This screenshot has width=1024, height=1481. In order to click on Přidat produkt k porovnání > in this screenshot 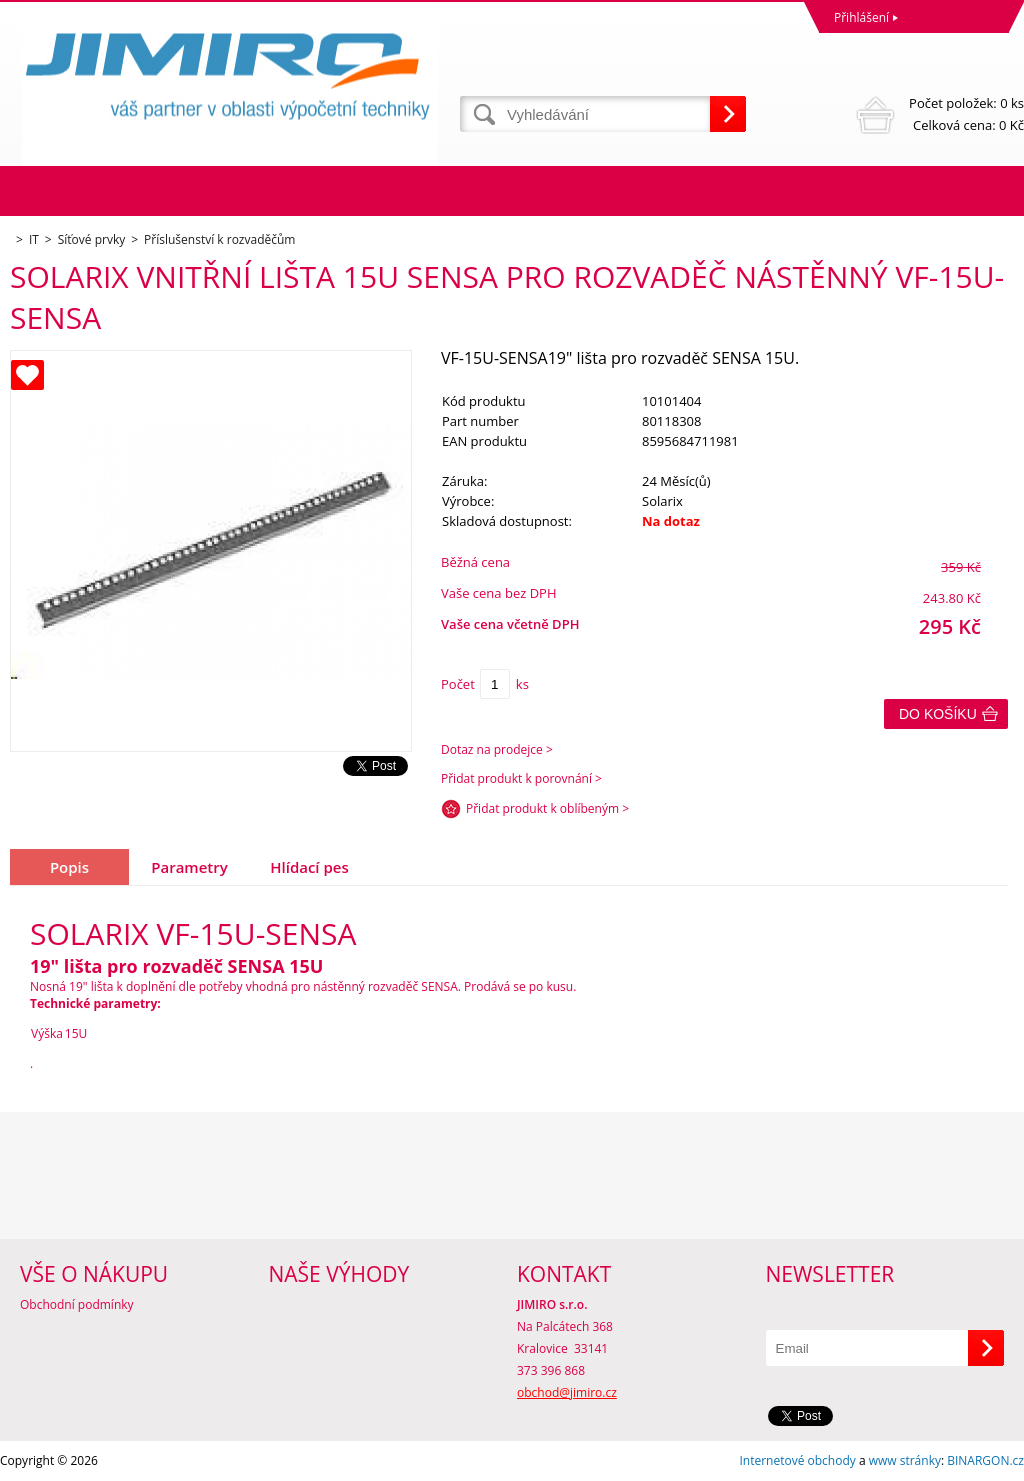, I will do `click(521, 778)`.